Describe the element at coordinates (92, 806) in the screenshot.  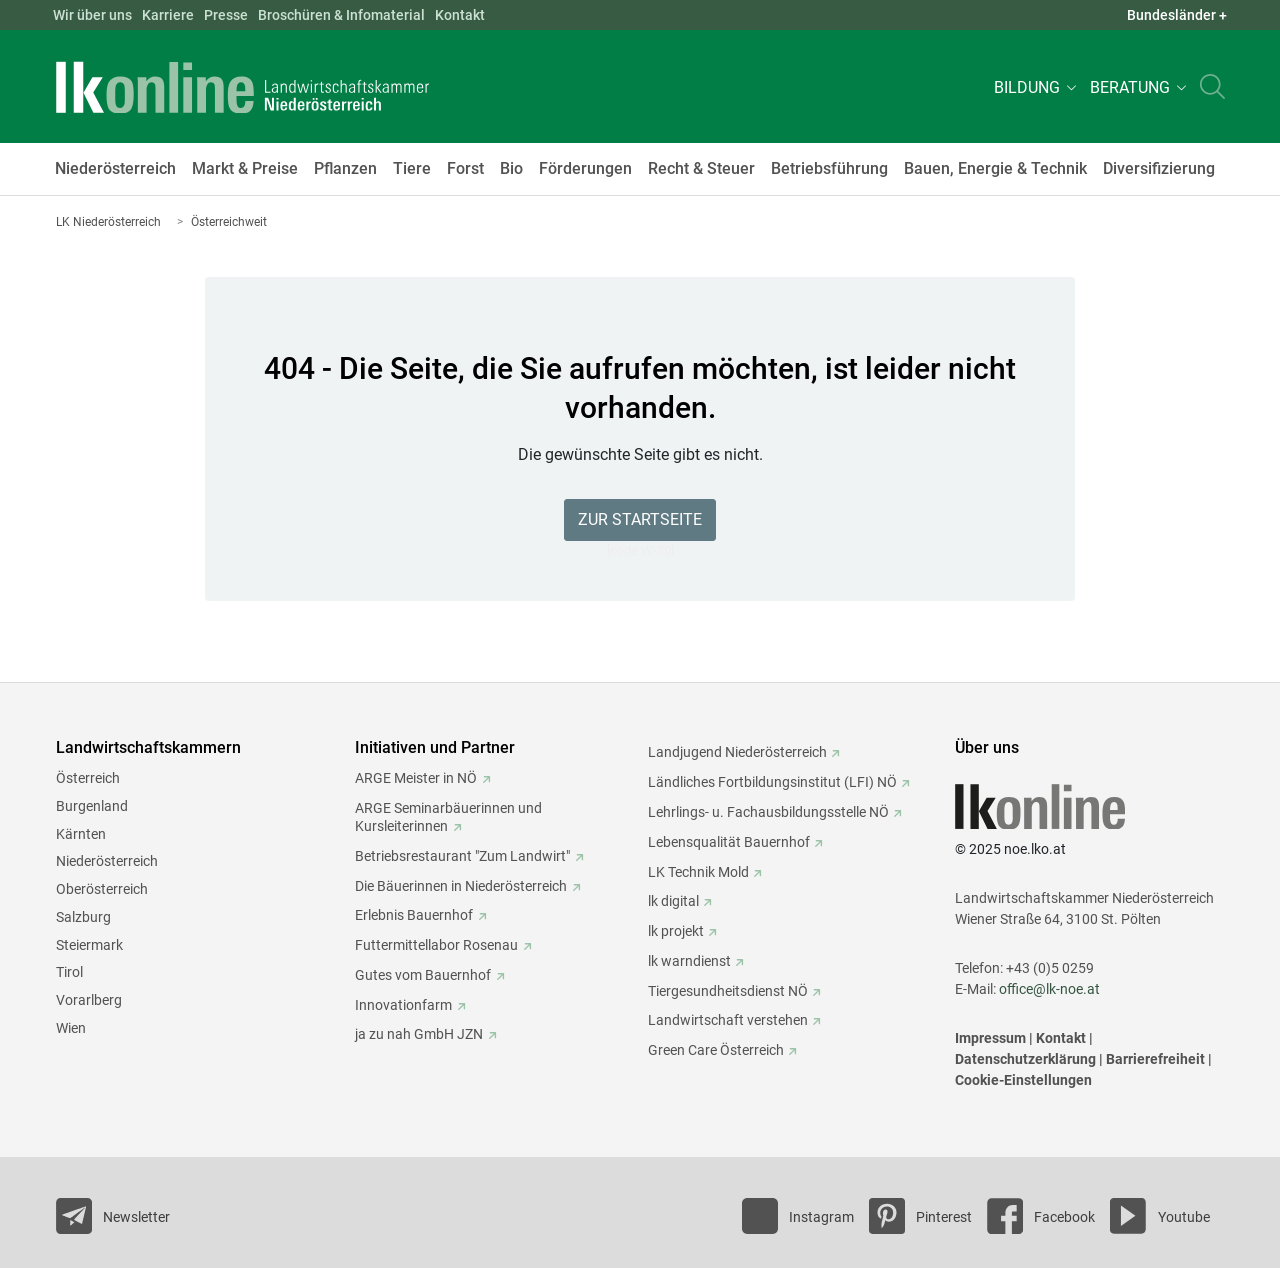
I see `Burgenland` at that location.